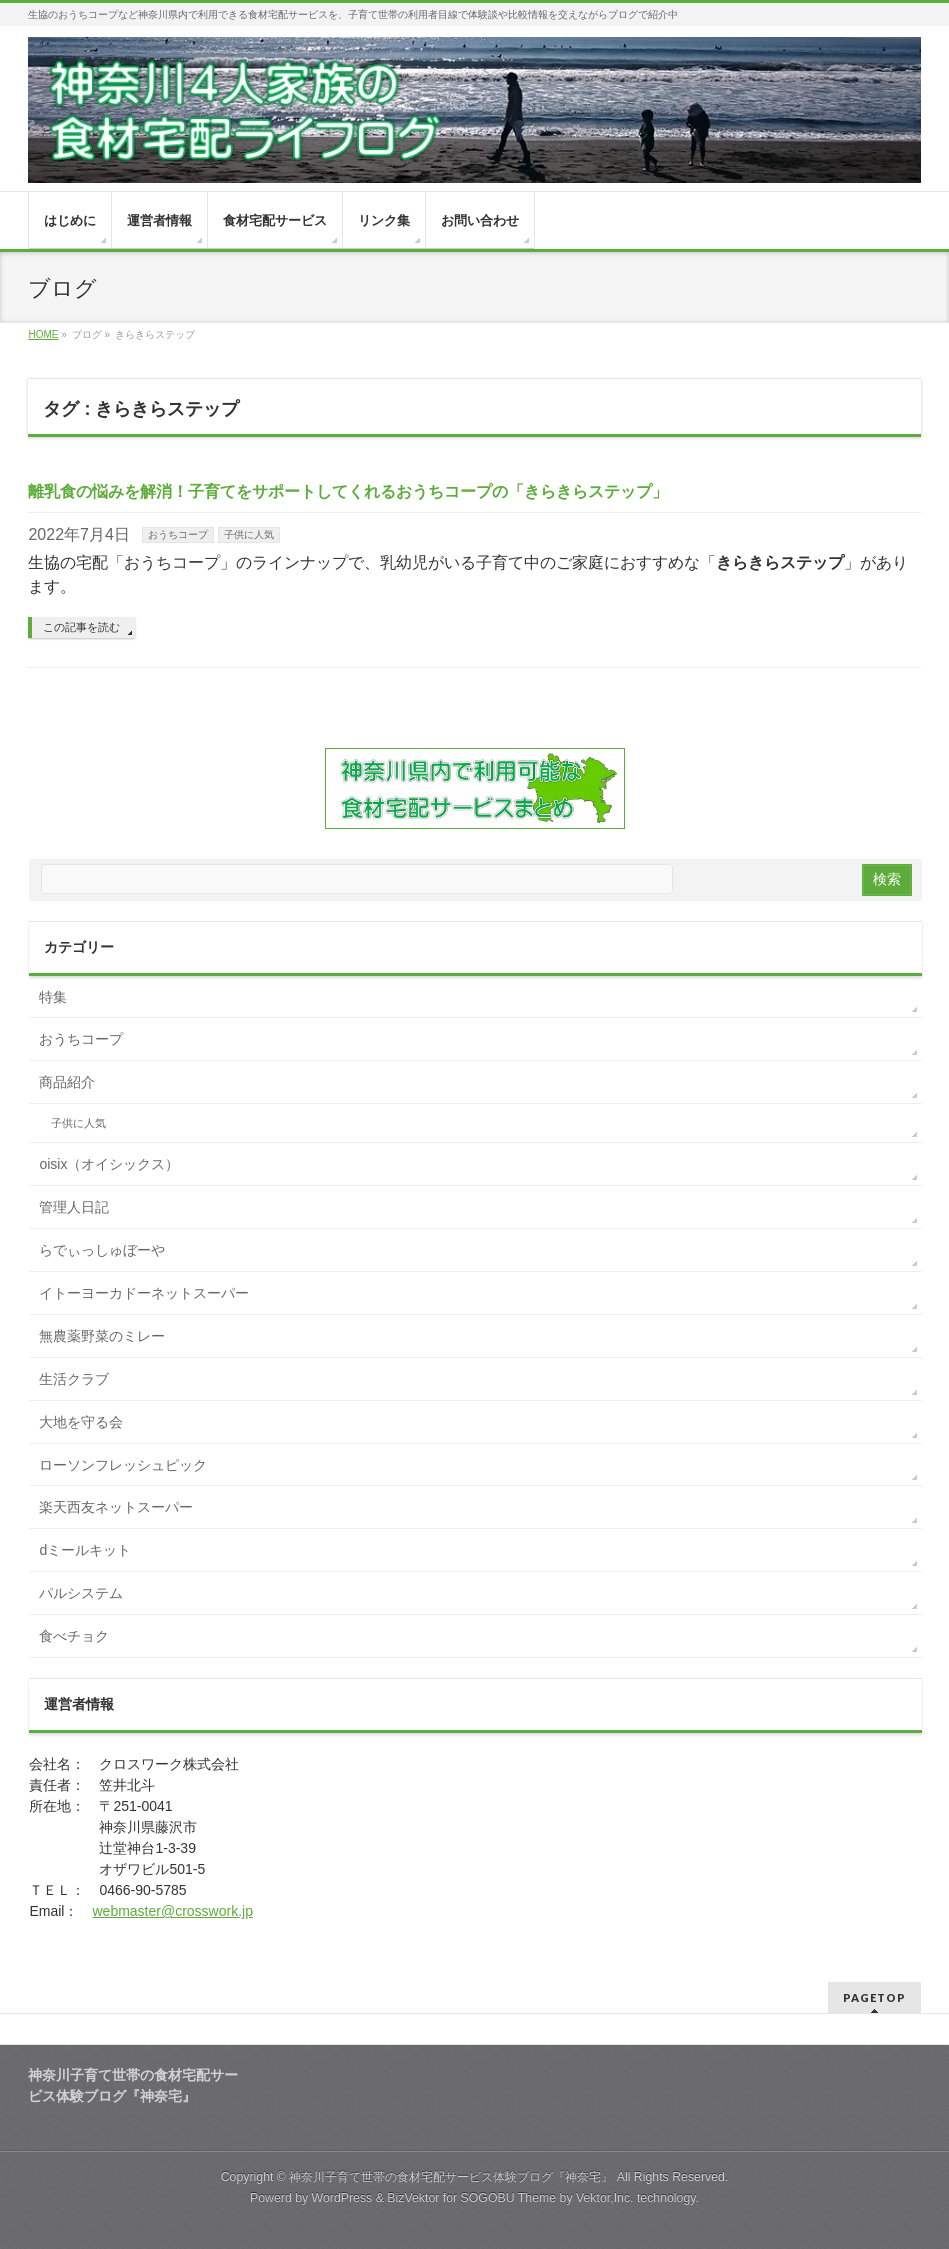  Describe the element at coordinates (85, 1550) in the screenshot. I see `dミールキット` at that location.